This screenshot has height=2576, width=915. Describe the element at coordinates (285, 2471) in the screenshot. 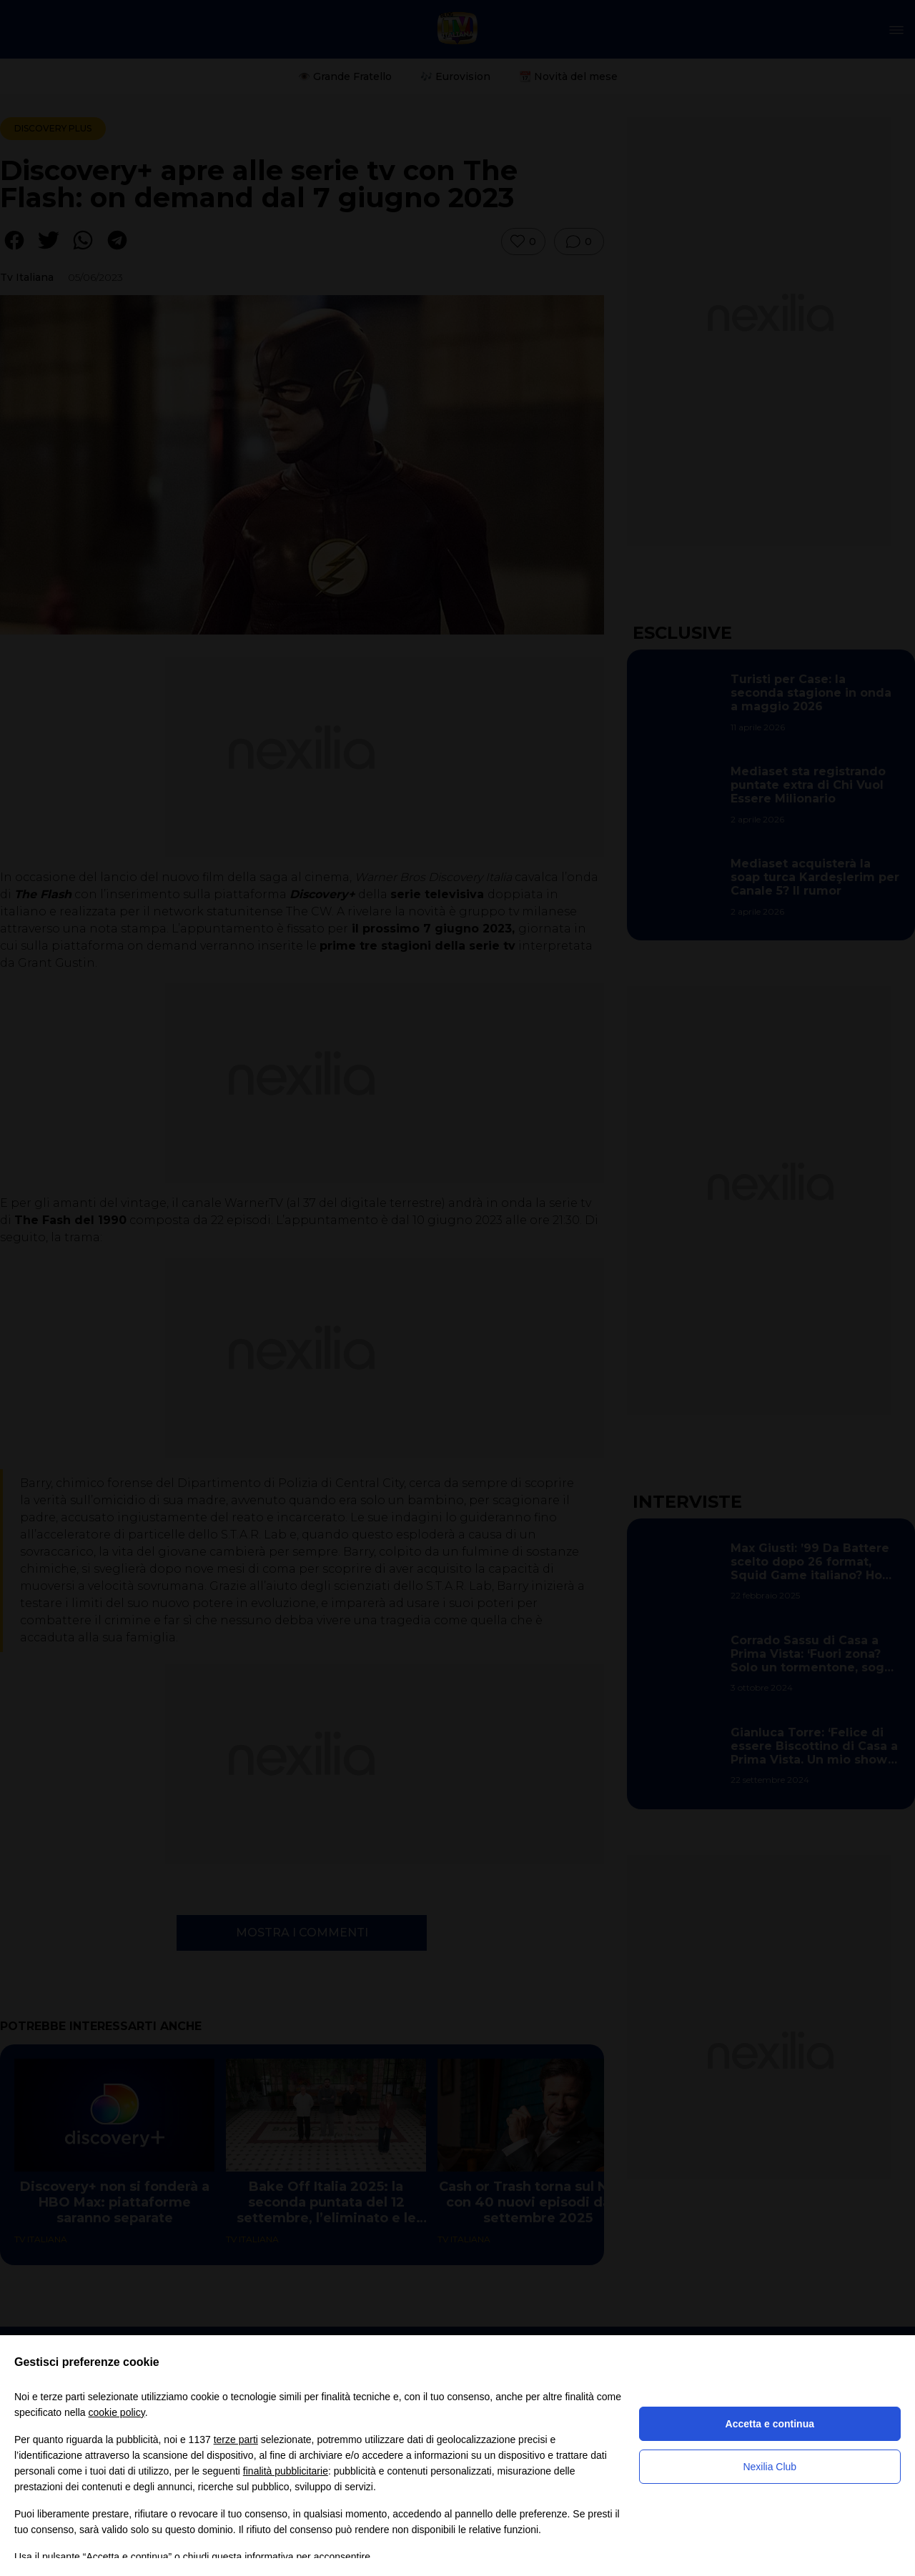

I see `finalità pubblicitarie` at that location.